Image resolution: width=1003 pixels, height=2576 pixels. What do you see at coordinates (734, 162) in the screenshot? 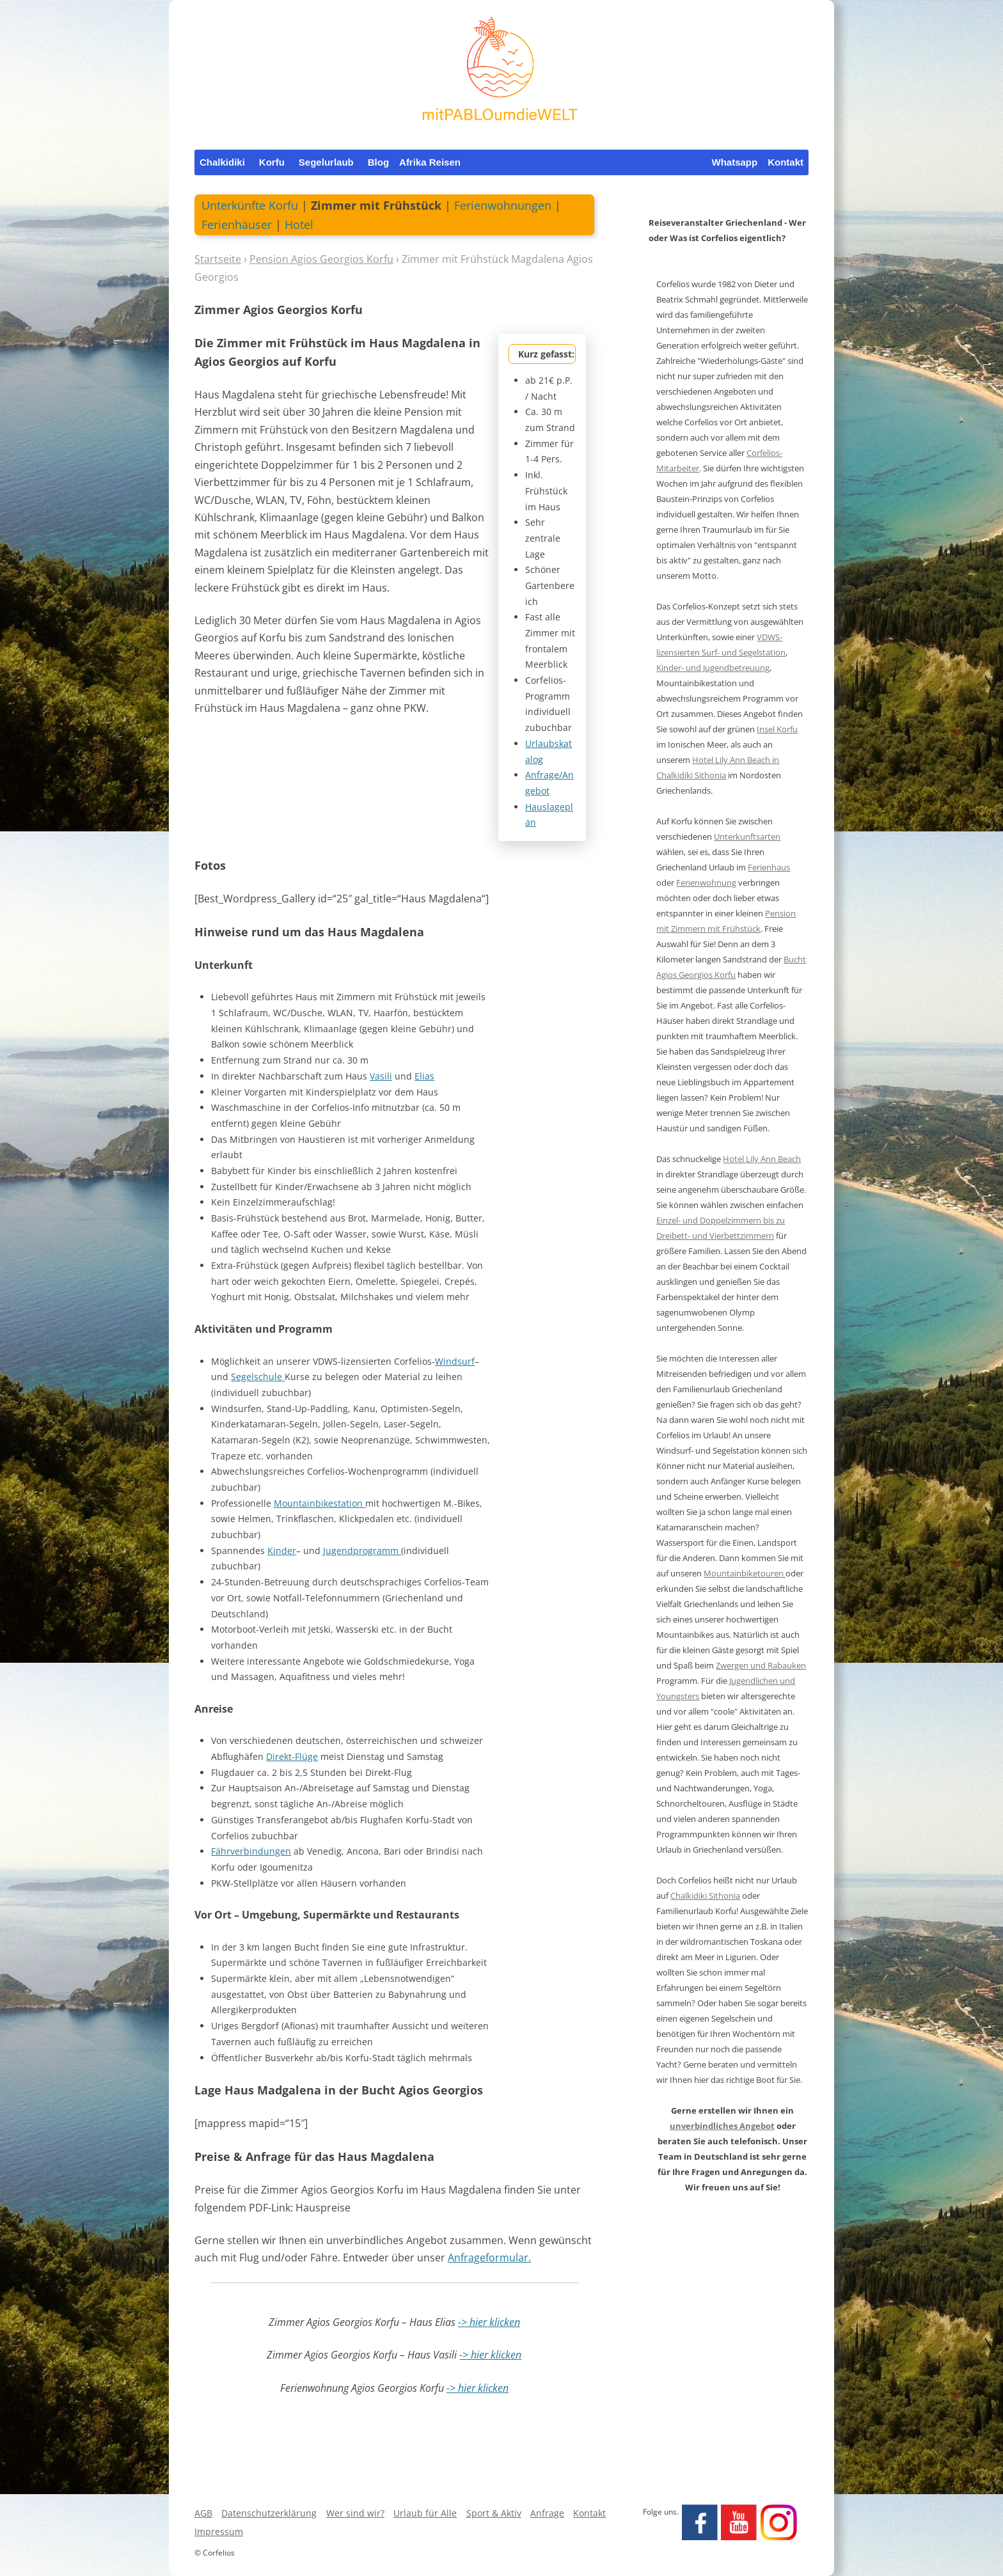
I see `Whatsapp` at bounding box center [734, 162].